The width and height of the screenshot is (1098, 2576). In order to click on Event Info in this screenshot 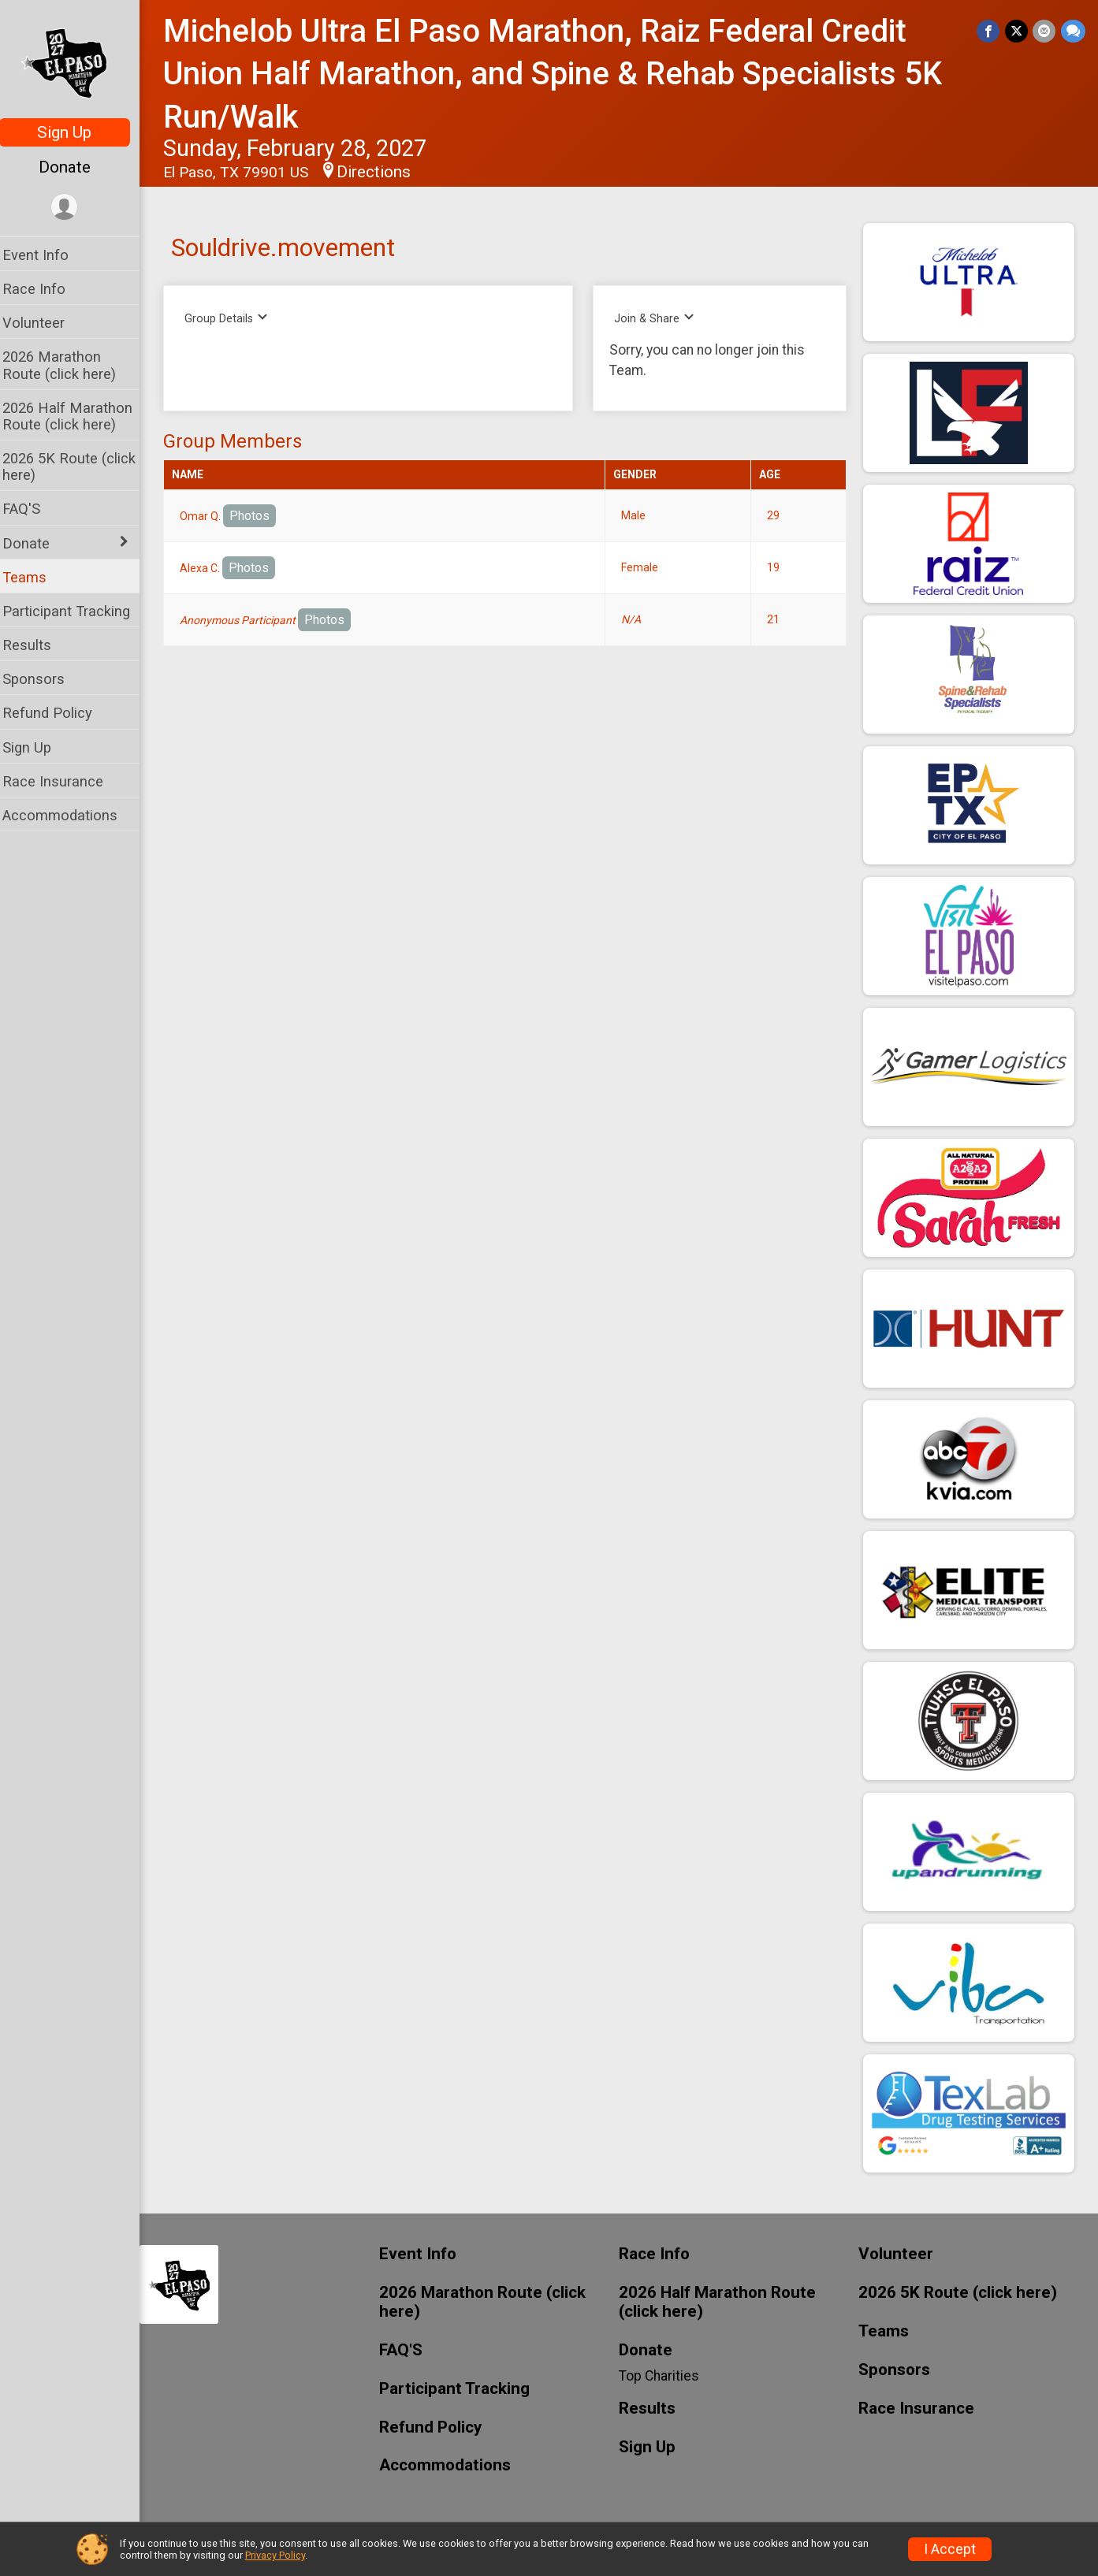, I will do `click(46, 255)`.